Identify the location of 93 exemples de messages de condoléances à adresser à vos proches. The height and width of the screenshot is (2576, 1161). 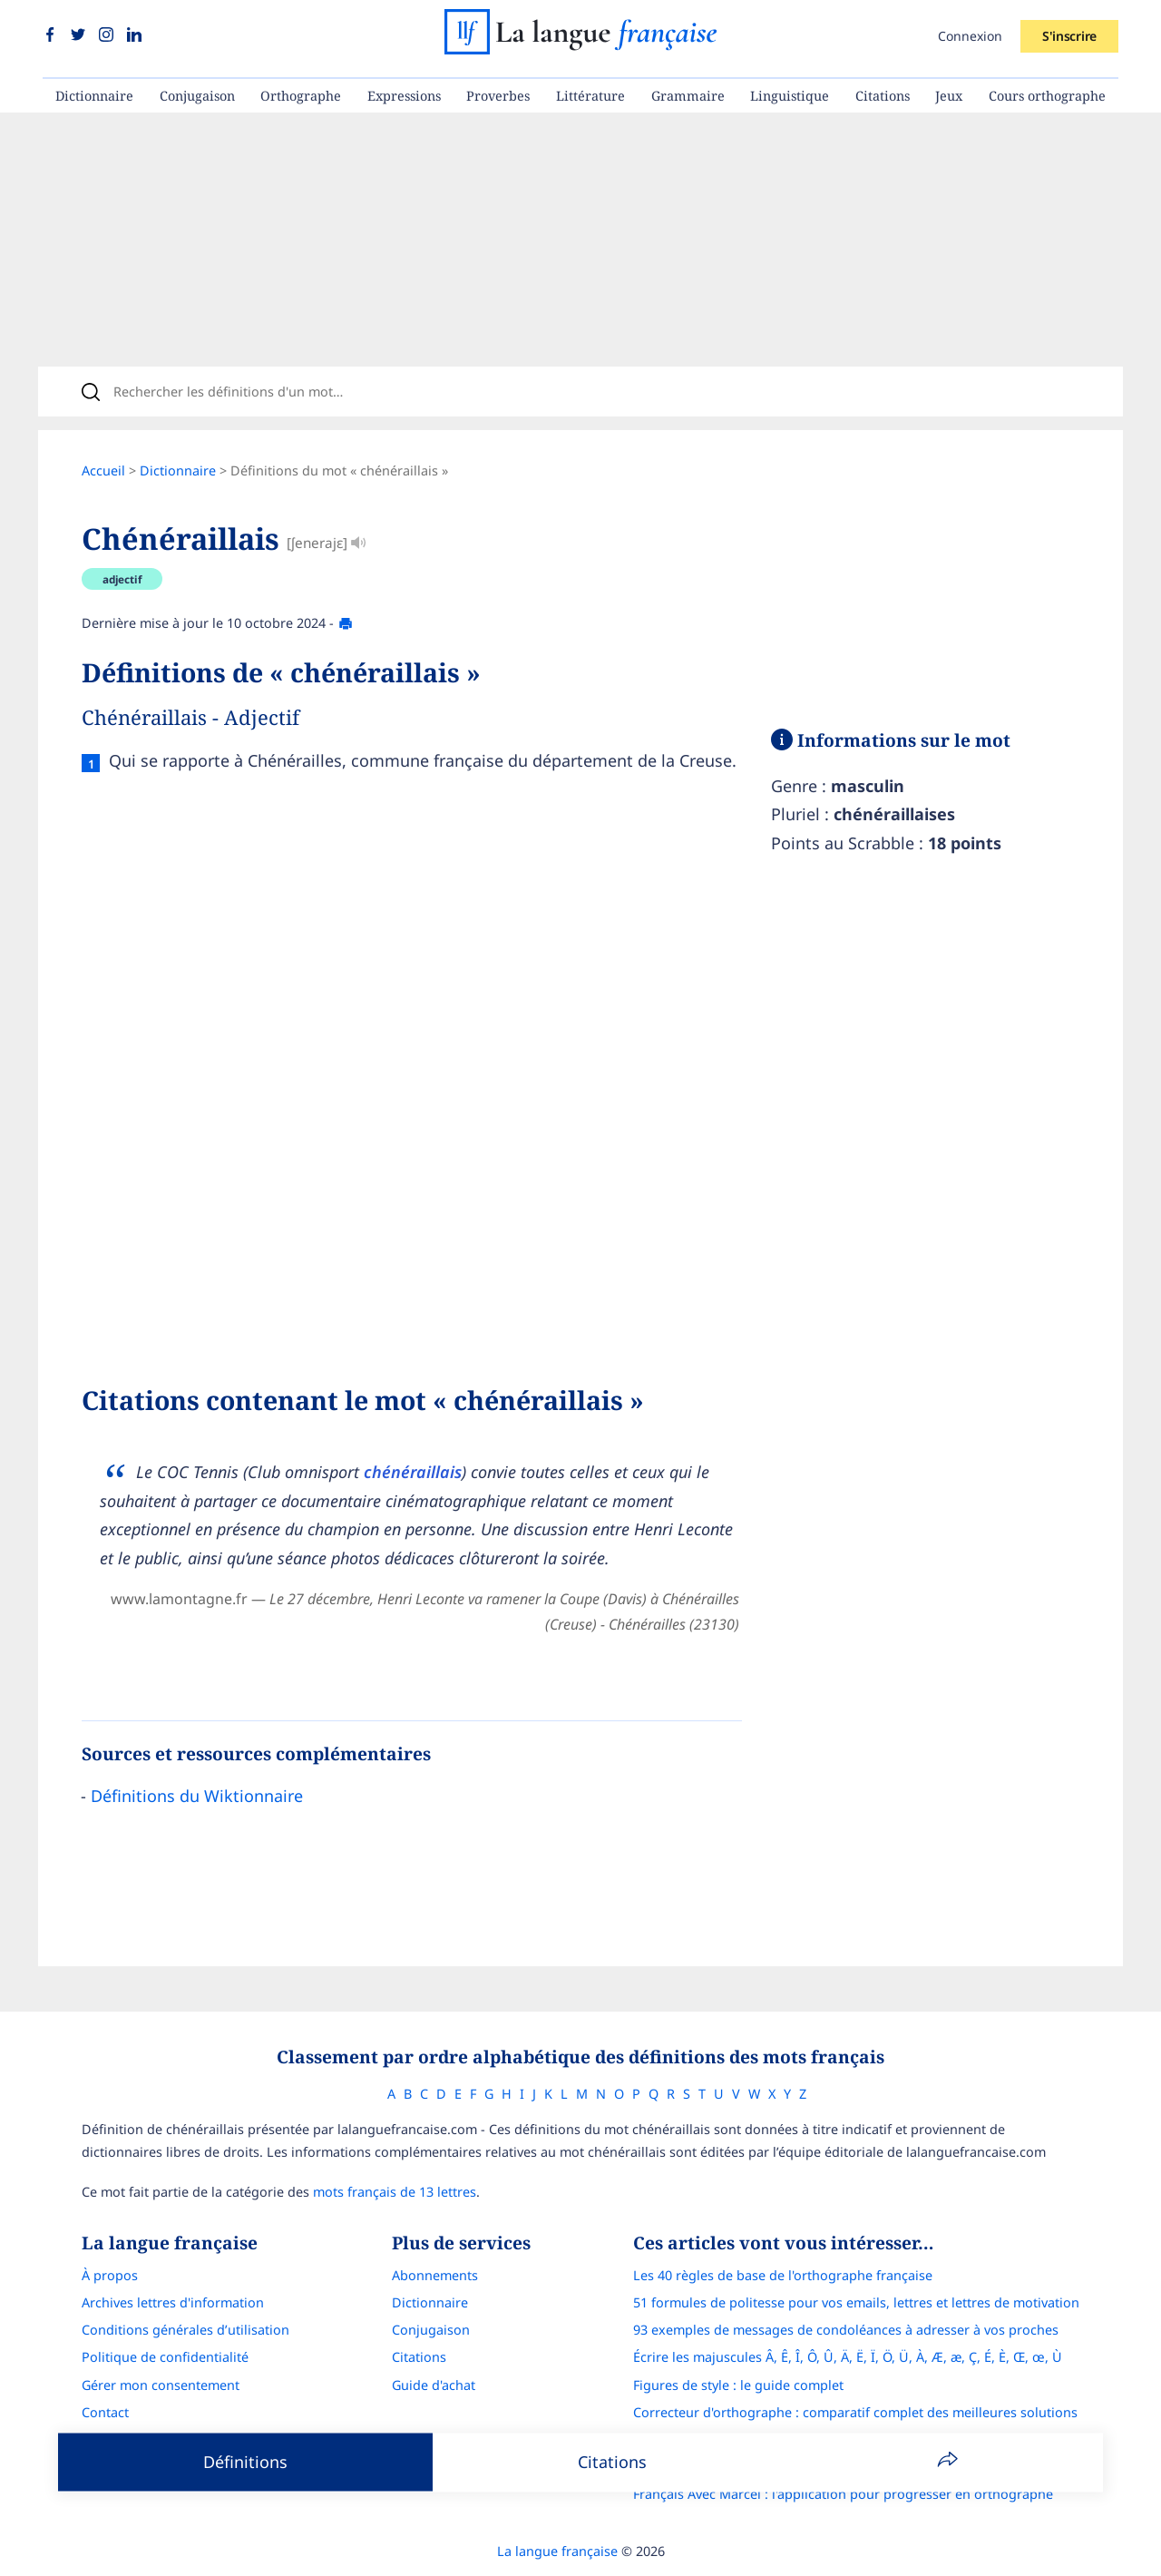
(846, 2329).